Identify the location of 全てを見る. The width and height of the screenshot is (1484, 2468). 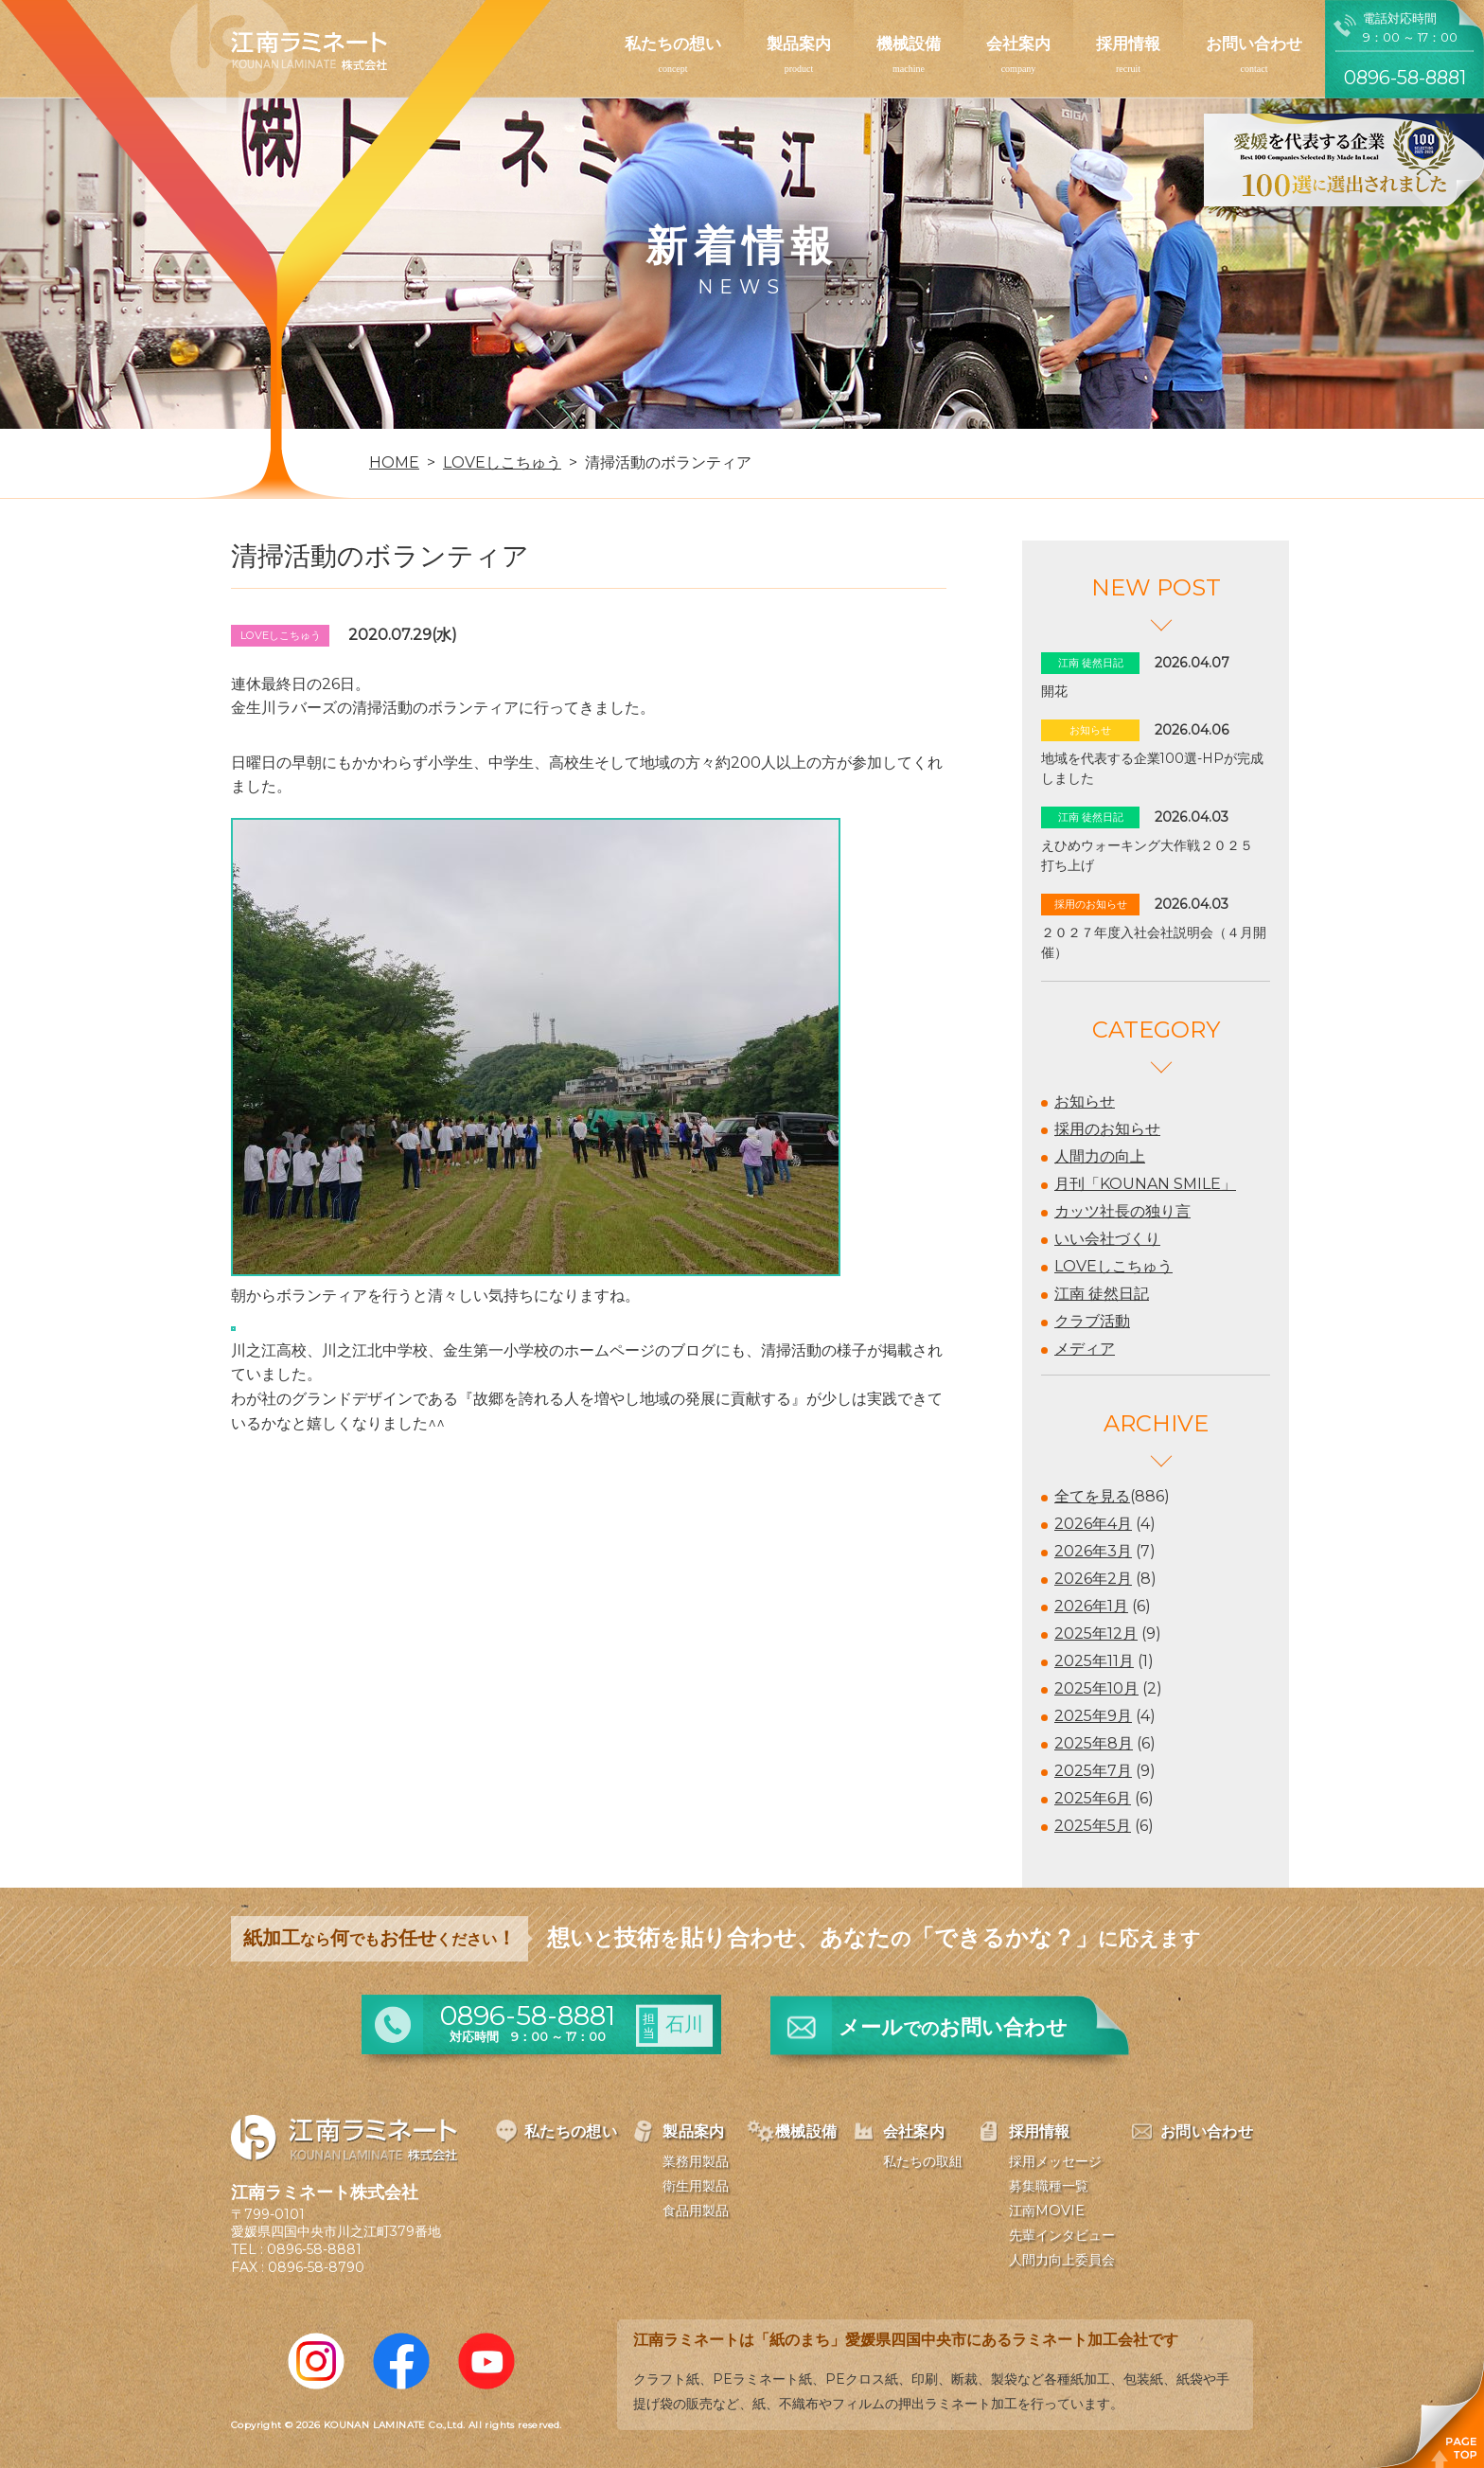
(1092, 1496).